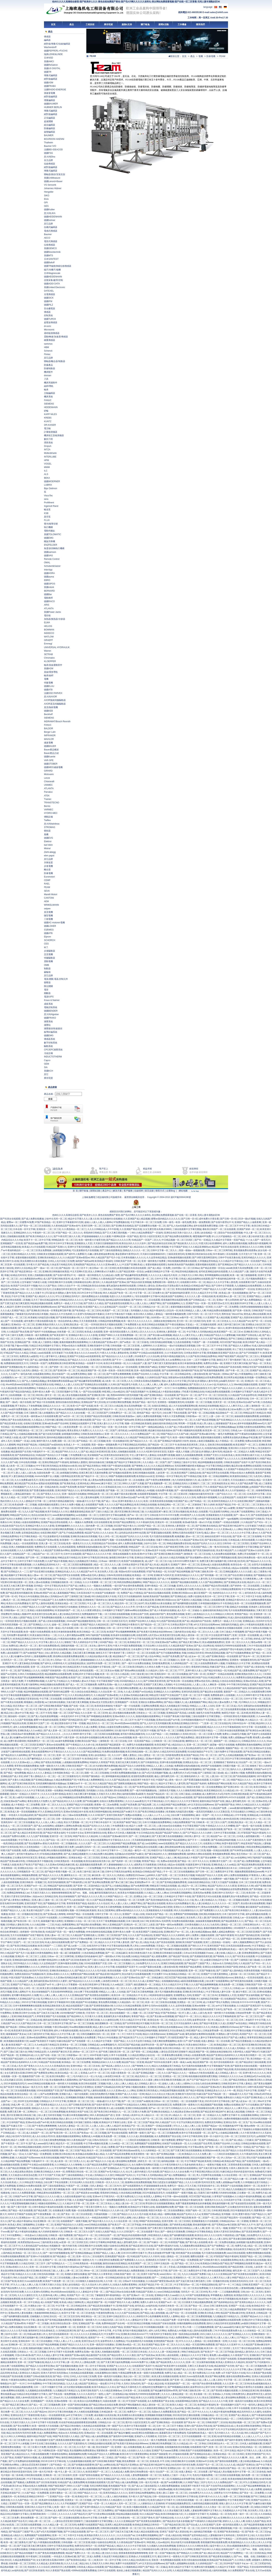  What do you see at coordinates (236, 1487) in the screenshot?
I see `国产高中生jk弄高潮视频` at bounding box center [236, 1487].